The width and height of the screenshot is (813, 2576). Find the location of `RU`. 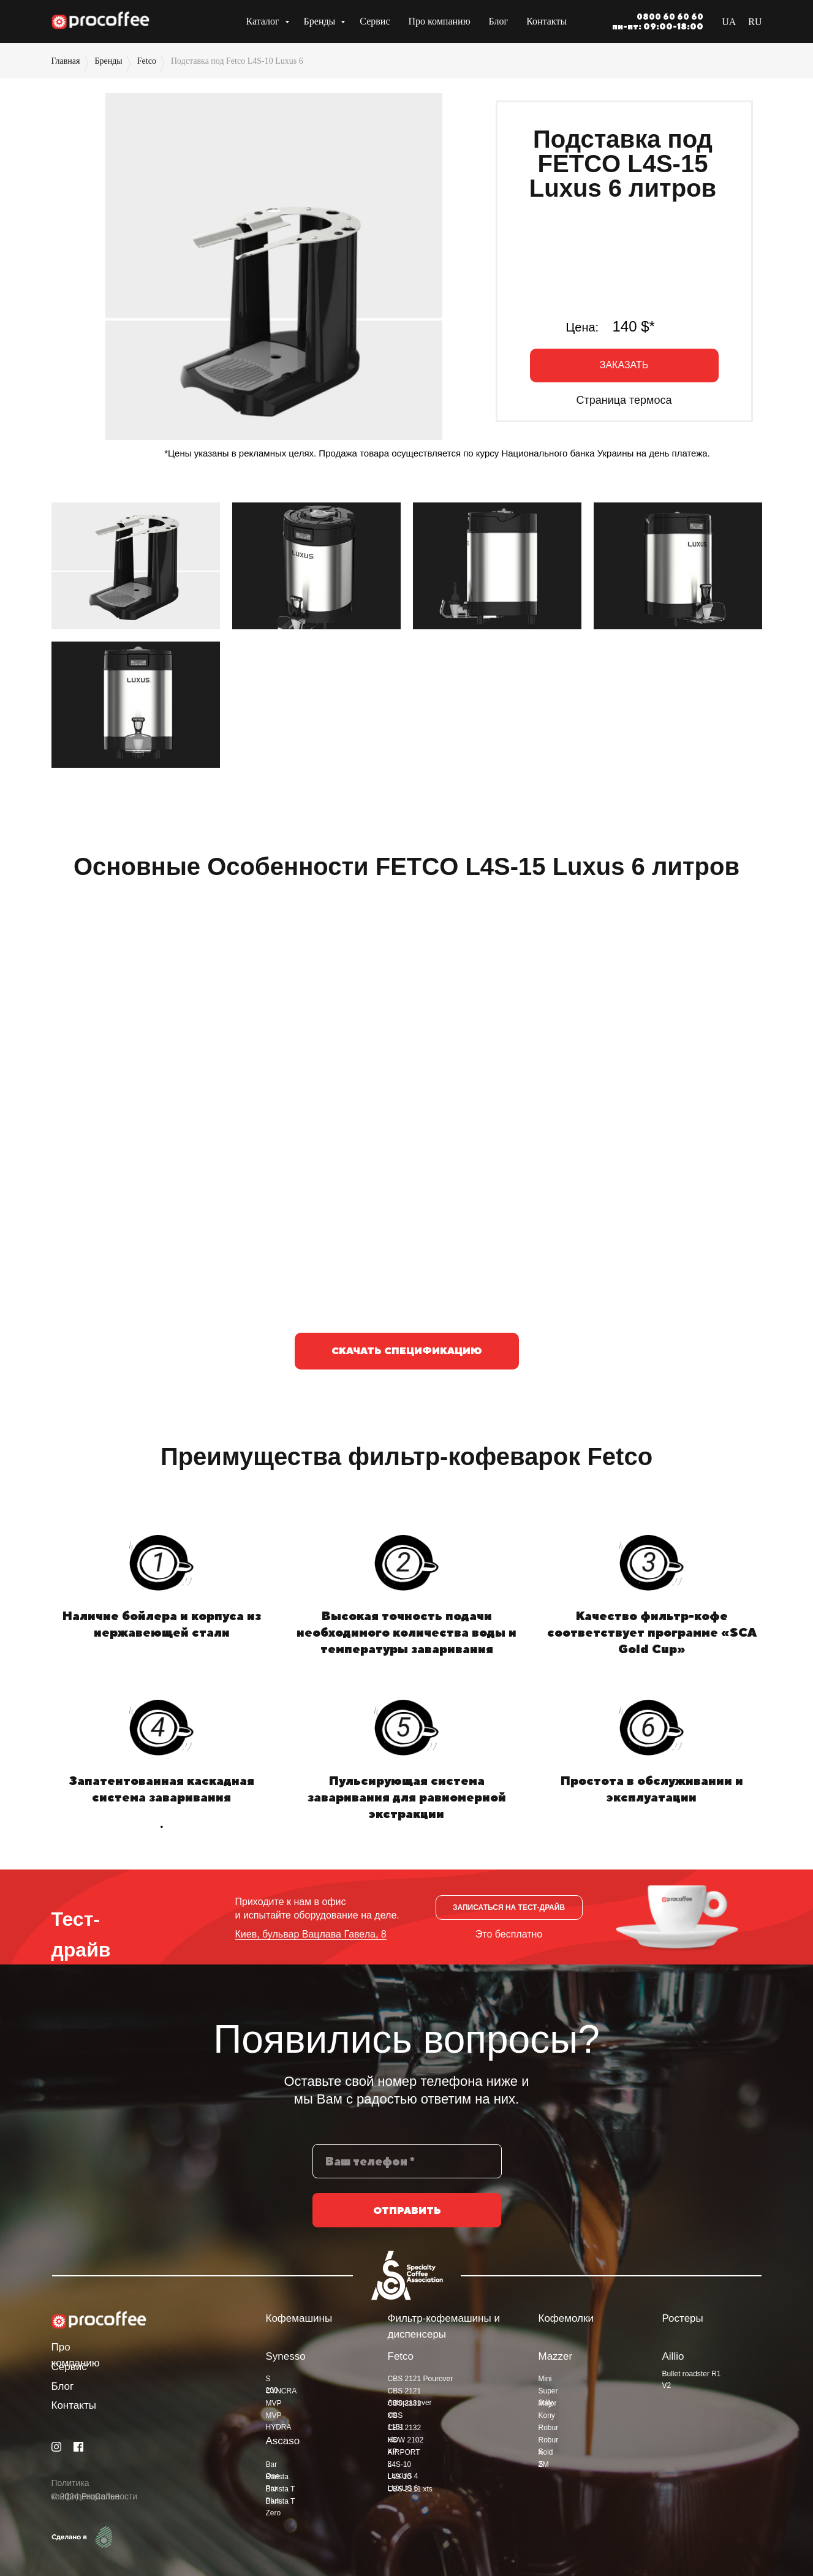

RU is located at coordinates (755, 22).